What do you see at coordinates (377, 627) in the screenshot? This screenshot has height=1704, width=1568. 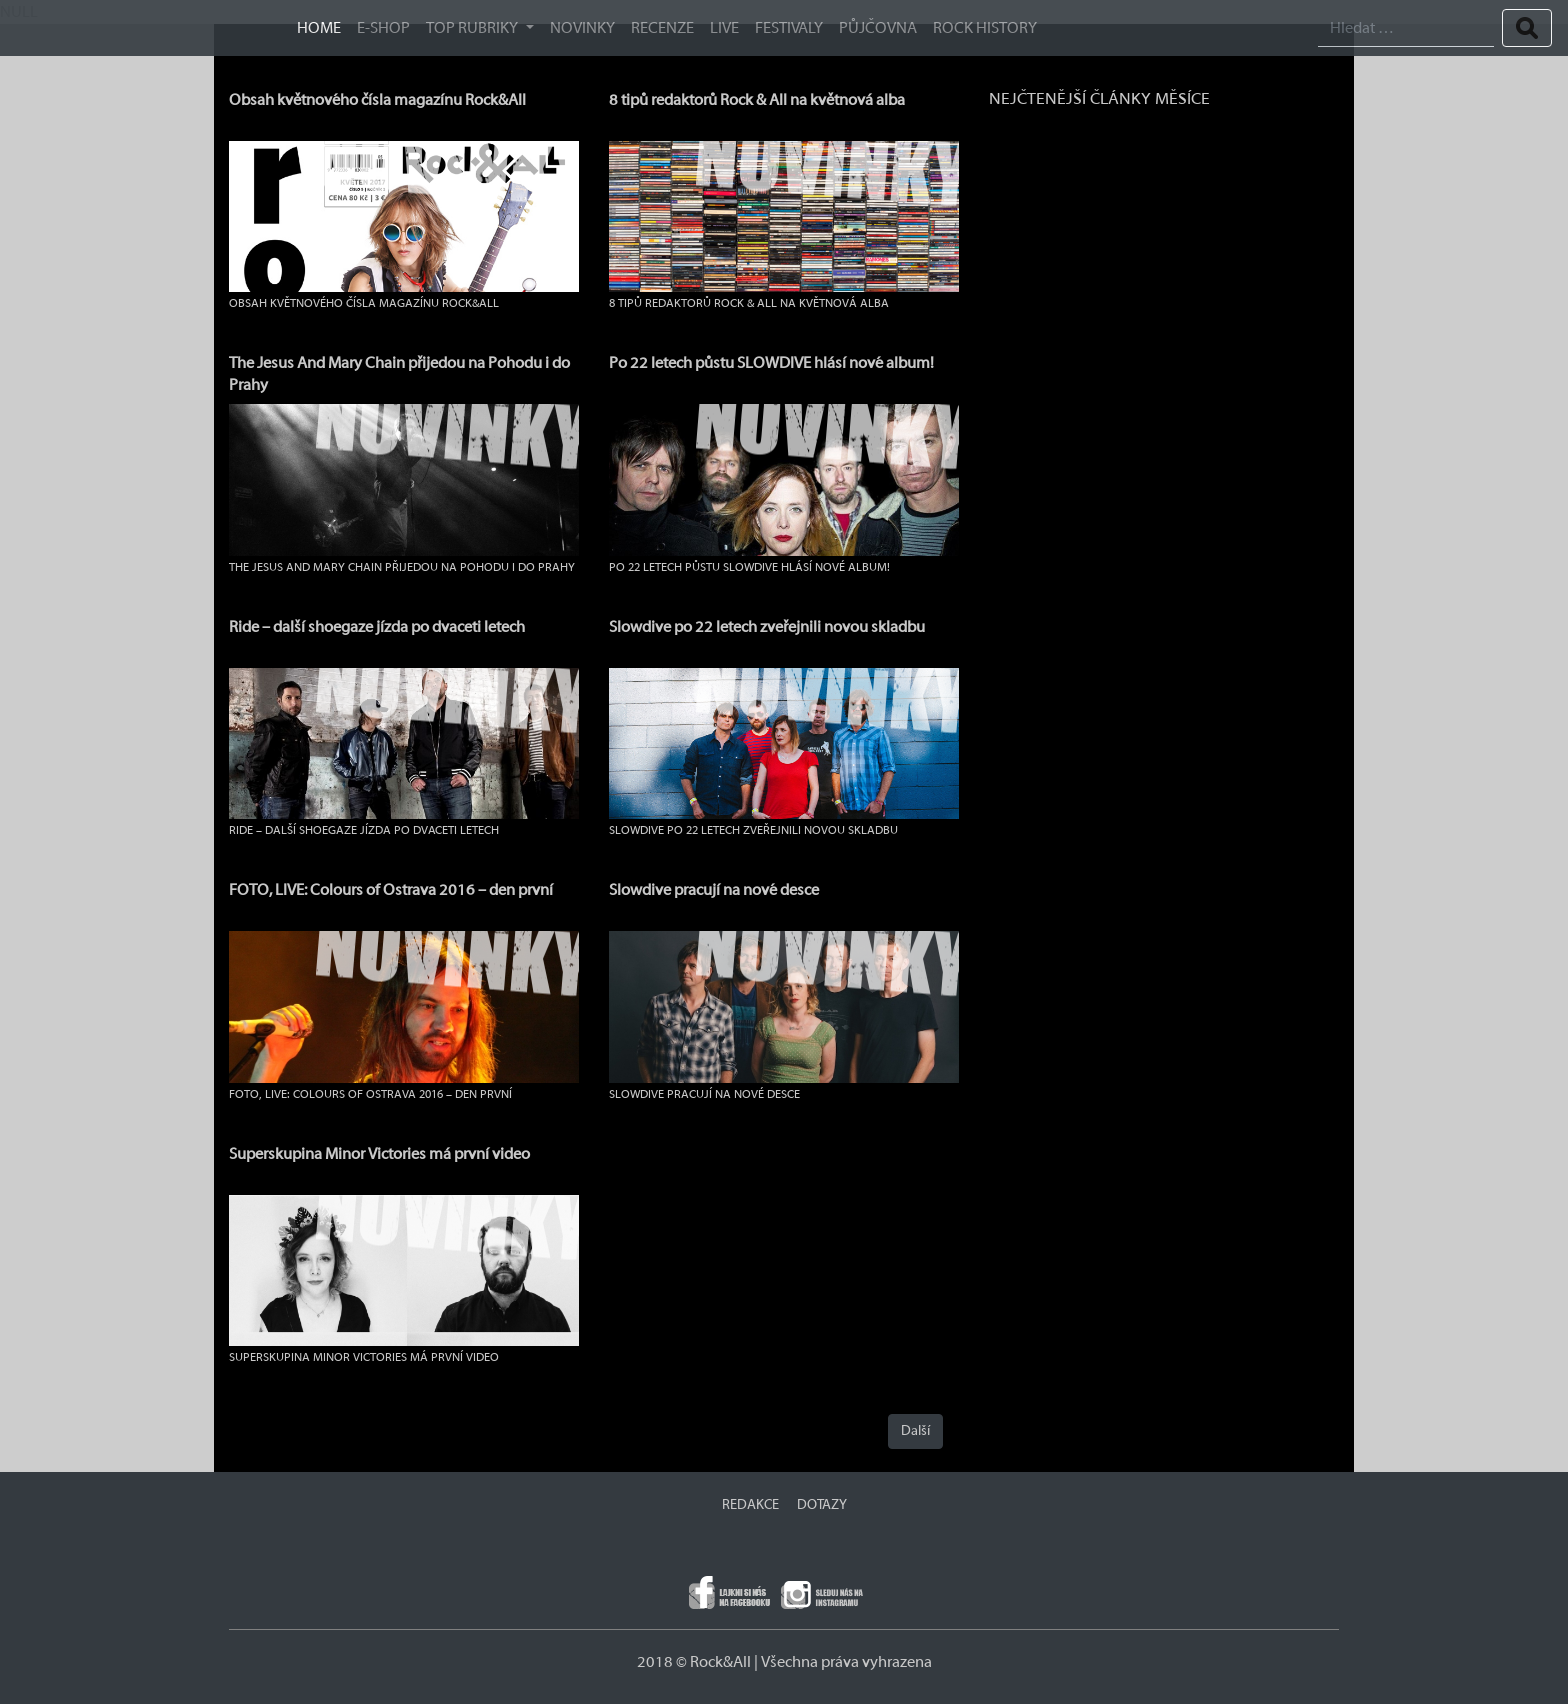 I see `Ride – další shoegaze jízda po dvaceti letech` at bounding box center [377, 627].